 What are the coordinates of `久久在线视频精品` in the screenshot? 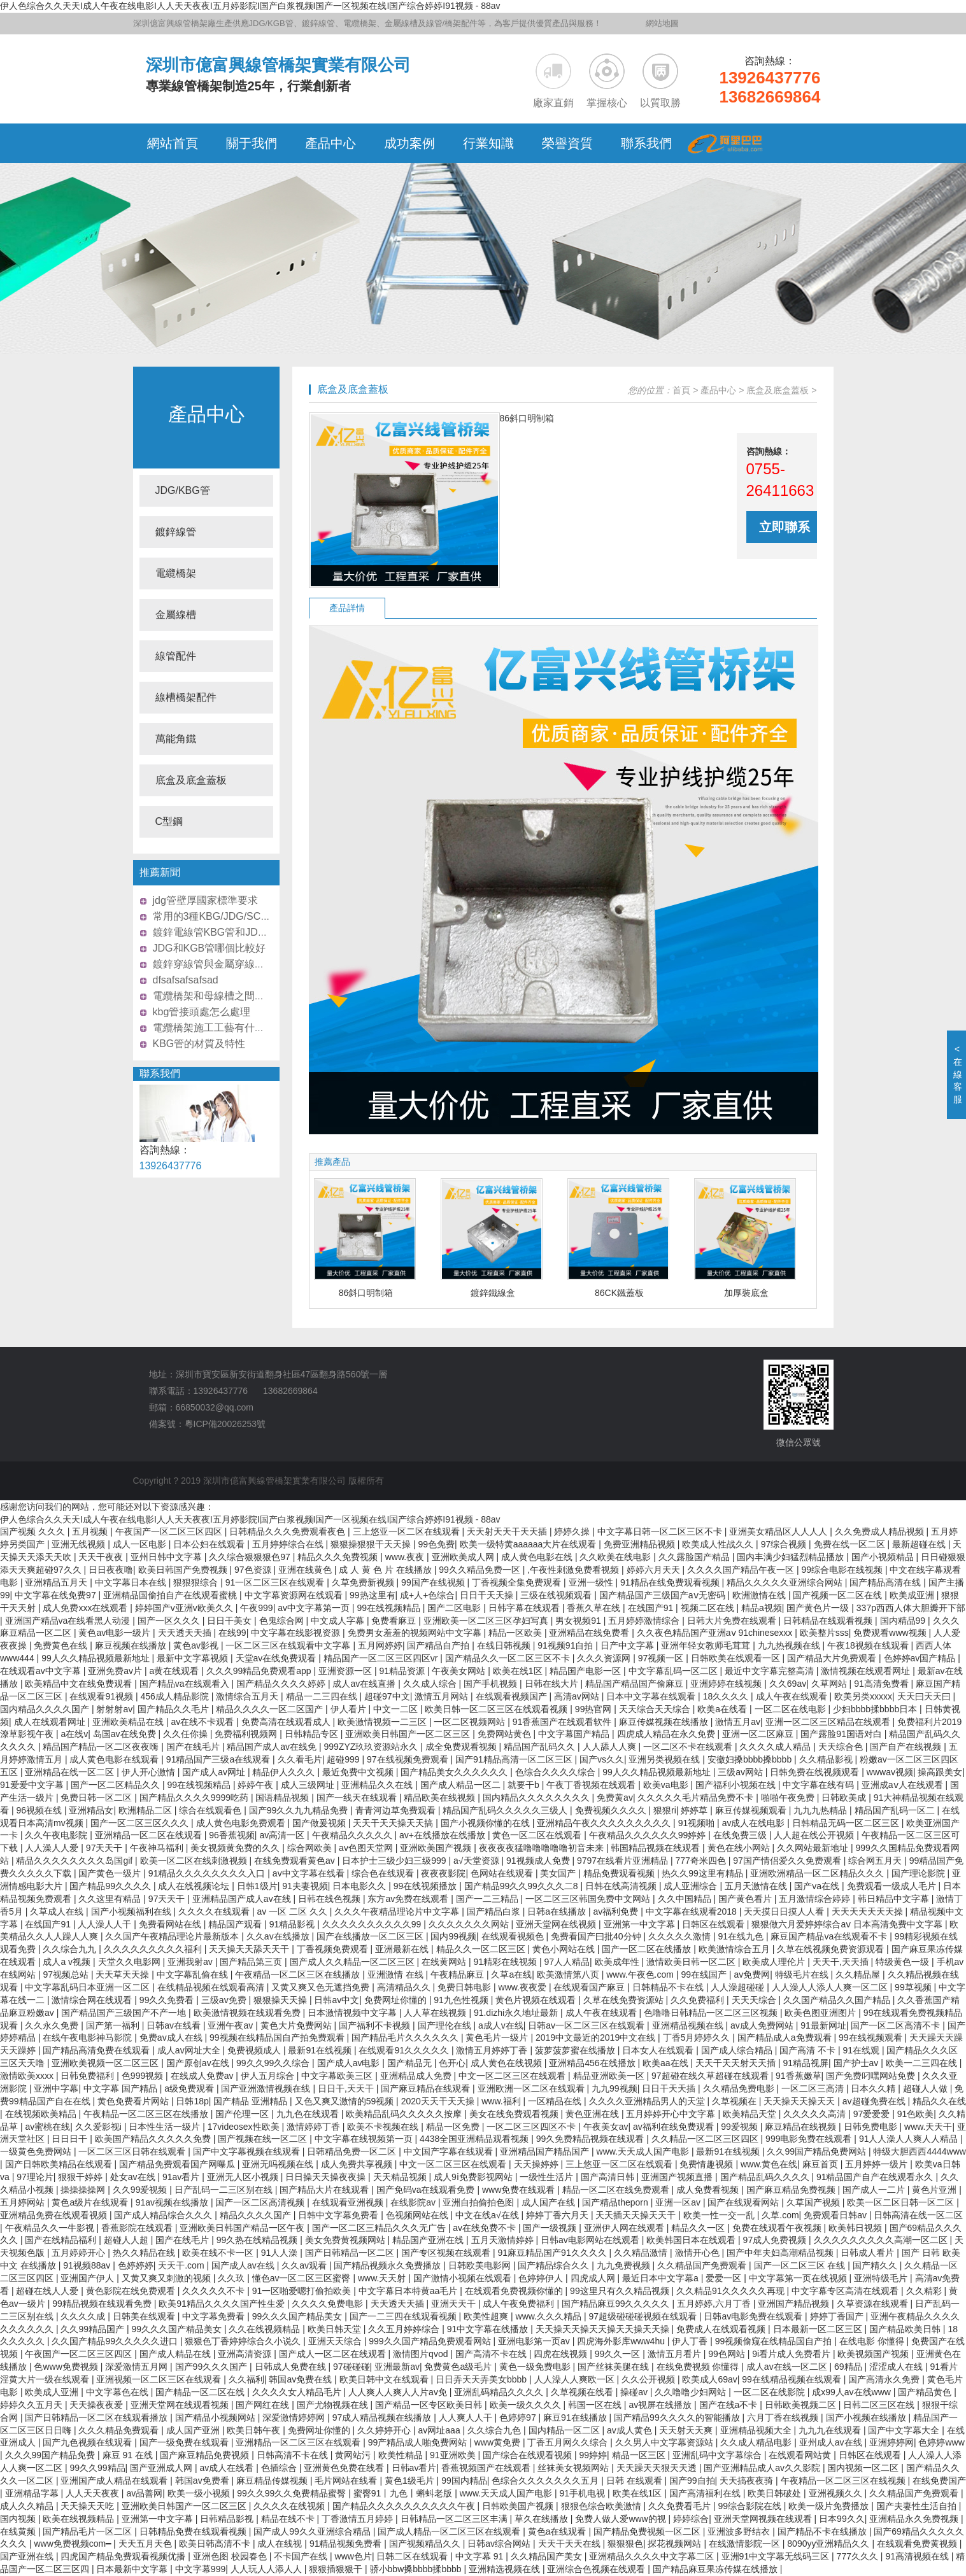 It's located at (265, 2329).